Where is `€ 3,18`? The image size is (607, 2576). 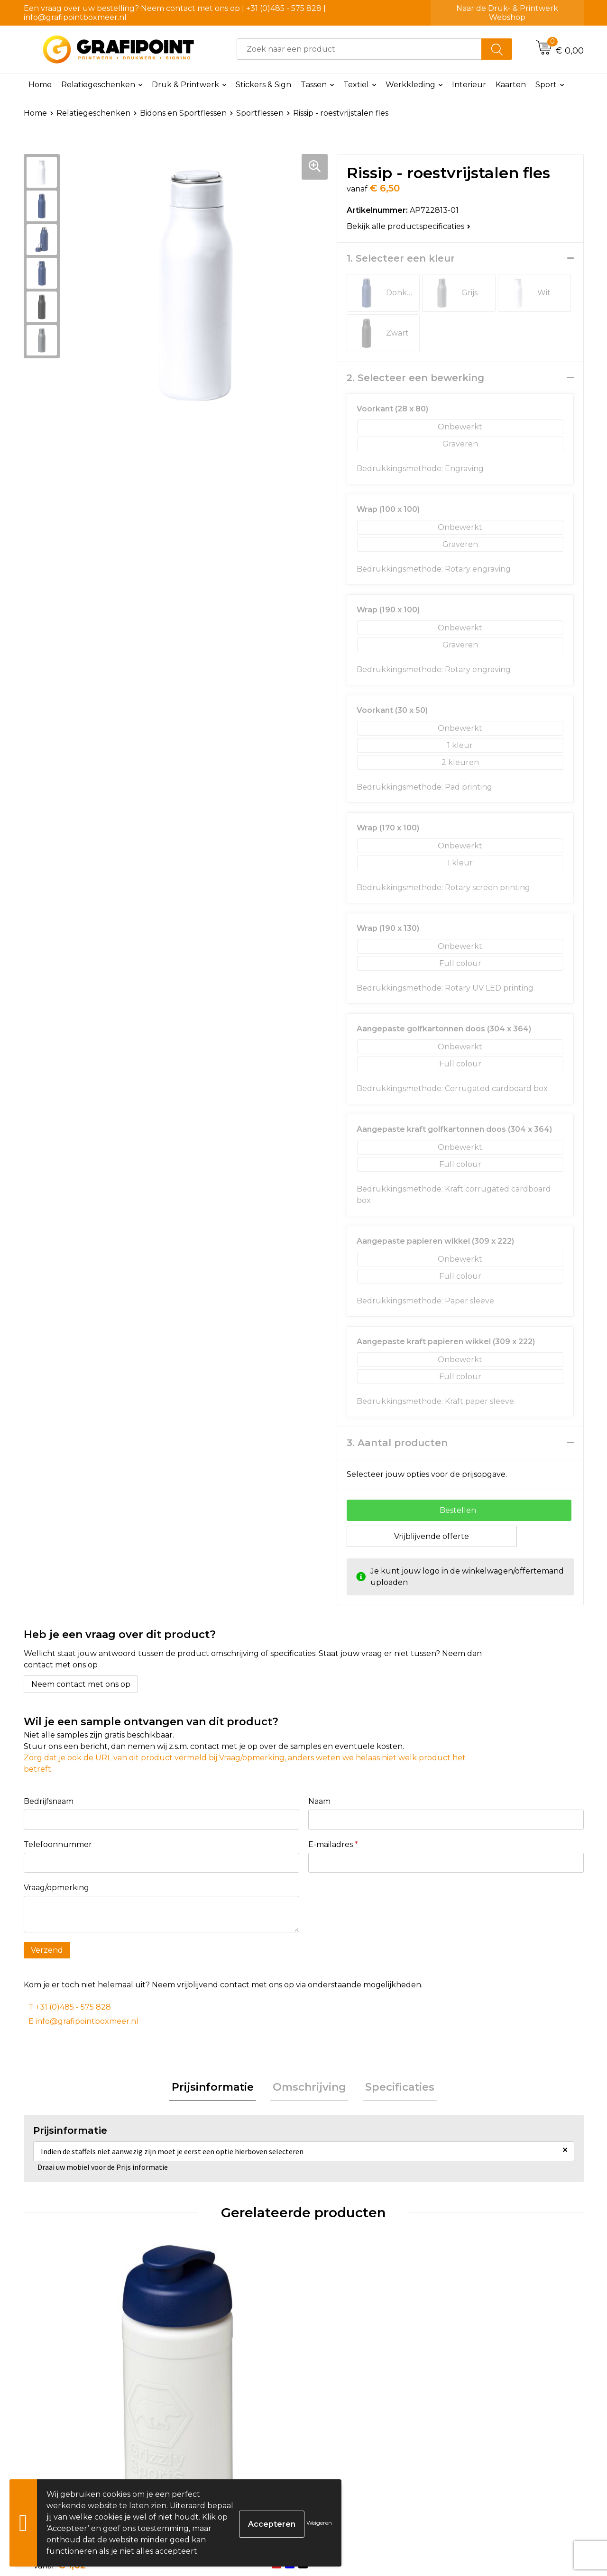
€ 3,18 is located at coordinates (339, 2399).